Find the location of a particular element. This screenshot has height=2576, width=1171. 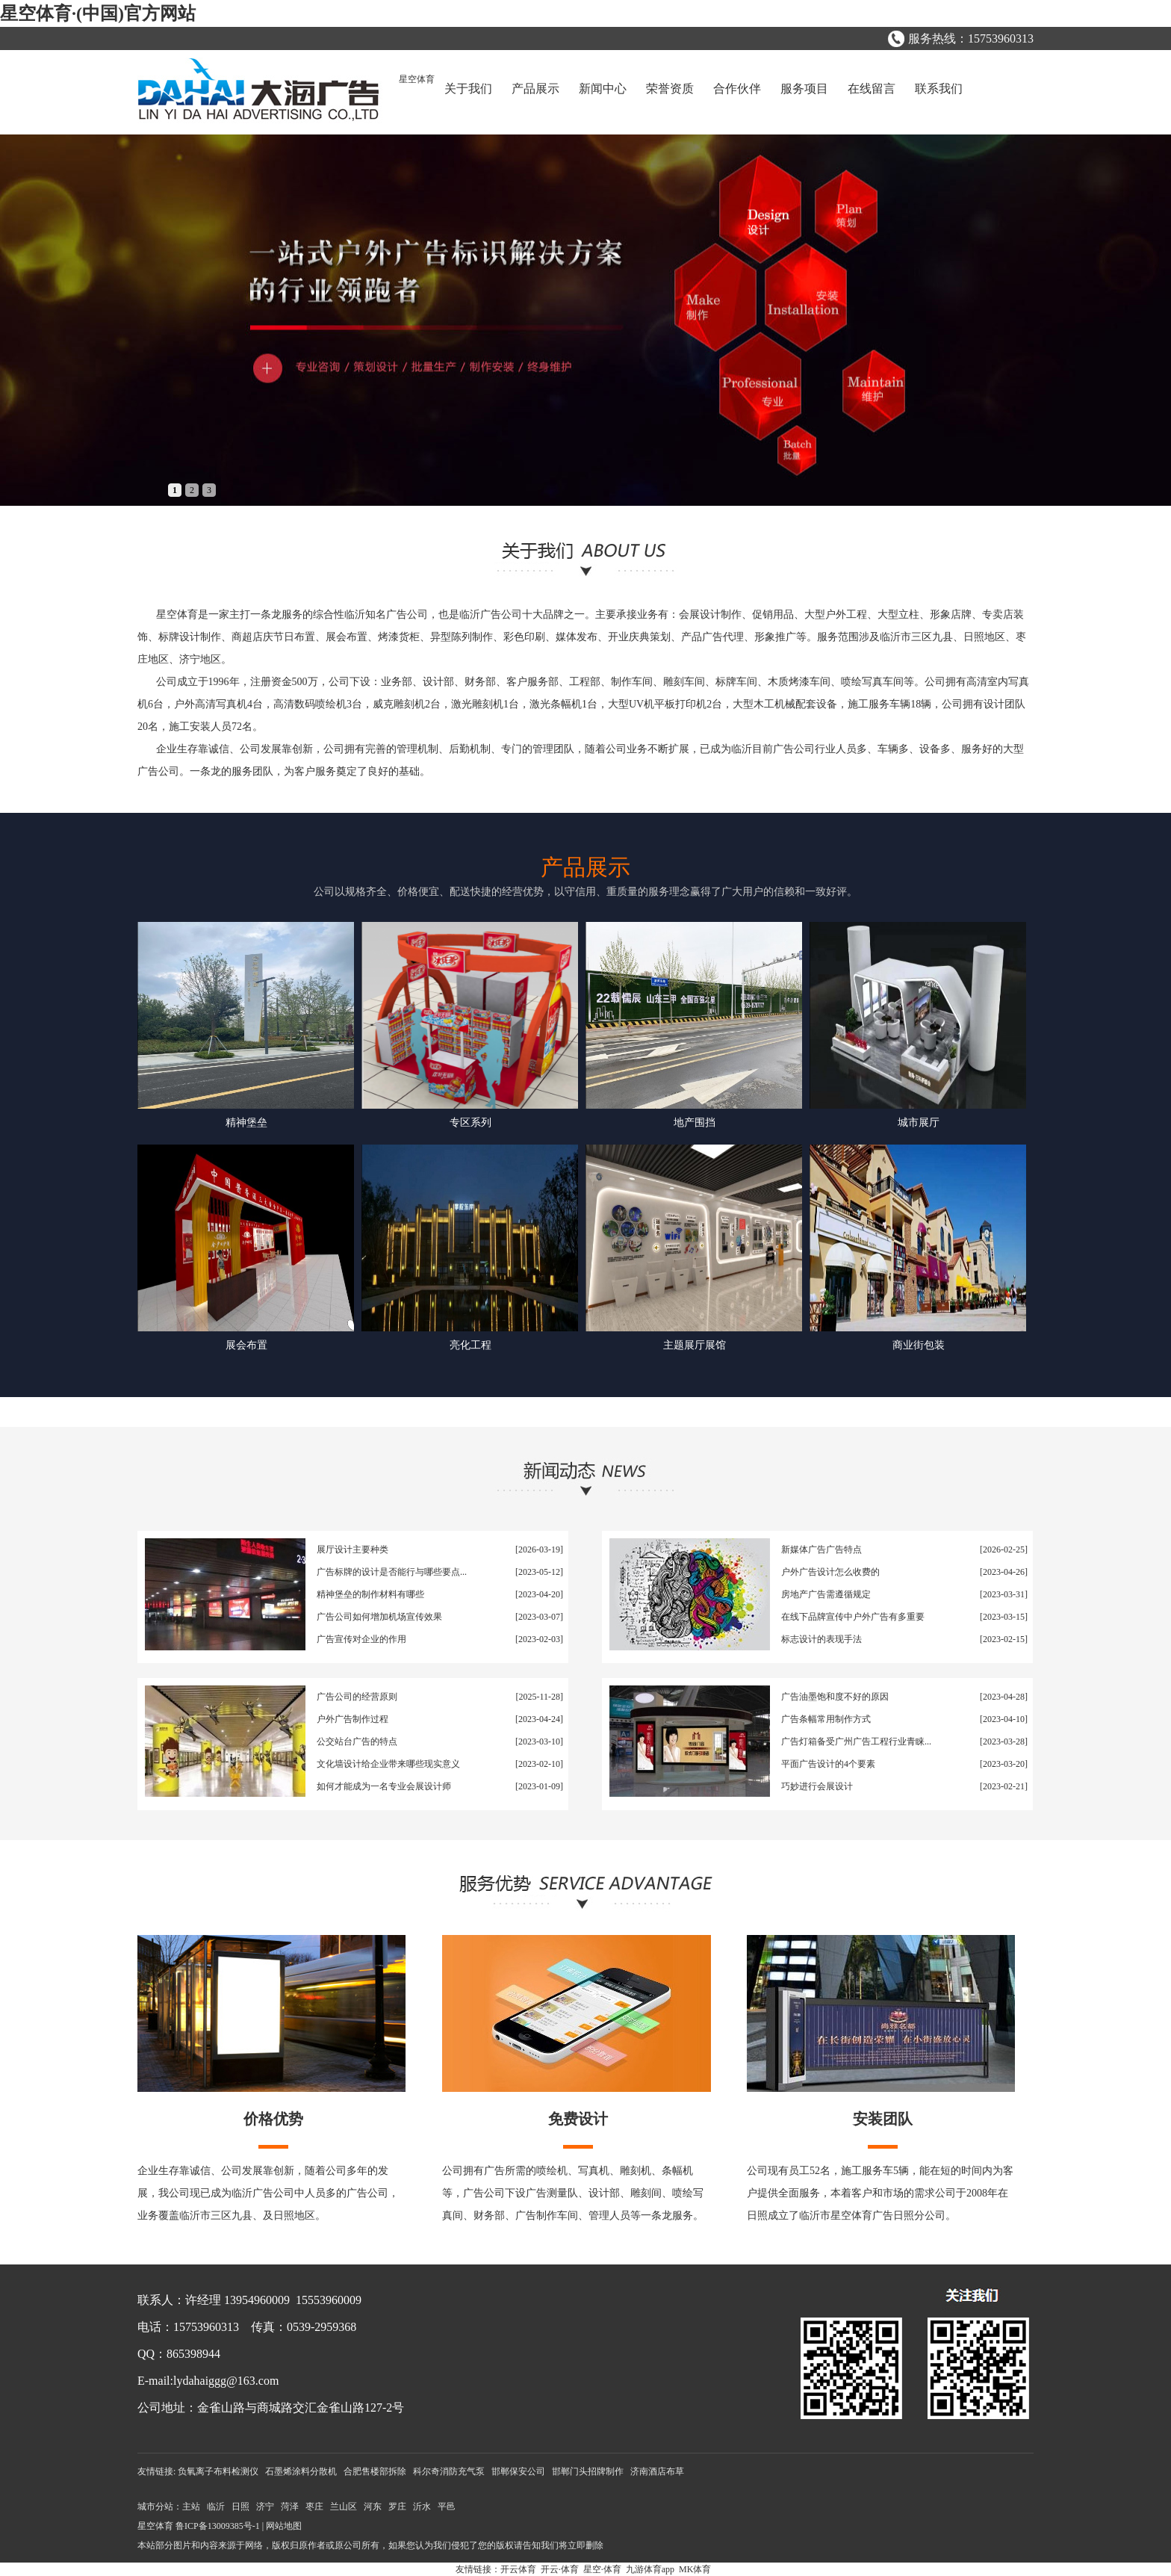

在线下品牌宣传中户外广告有多重要 is located at coordinates (853, 1616).